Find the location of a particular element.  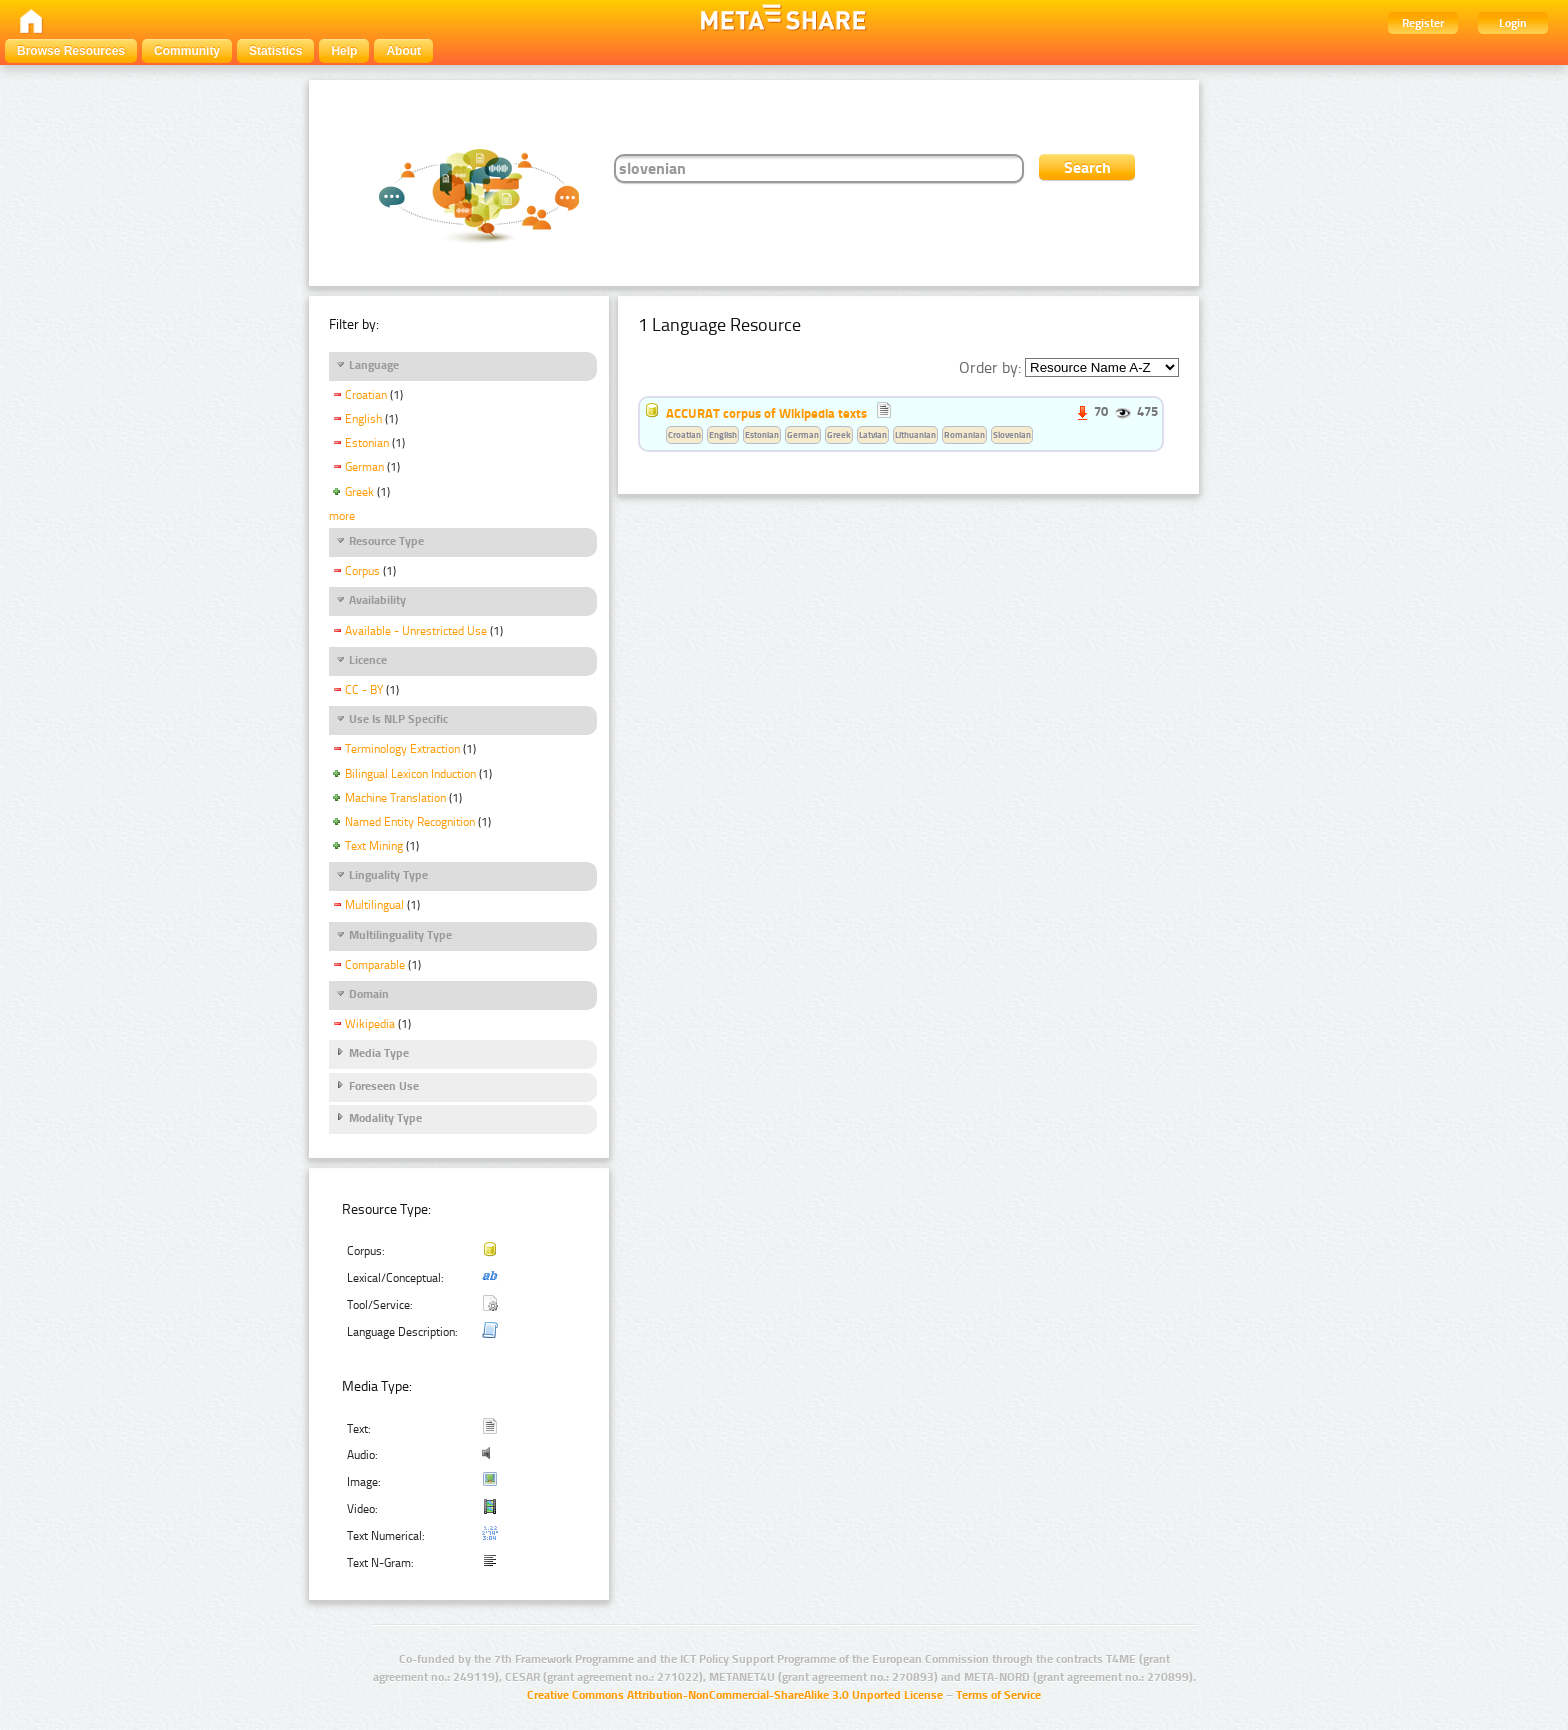

more is located at coordinates (342, 516).